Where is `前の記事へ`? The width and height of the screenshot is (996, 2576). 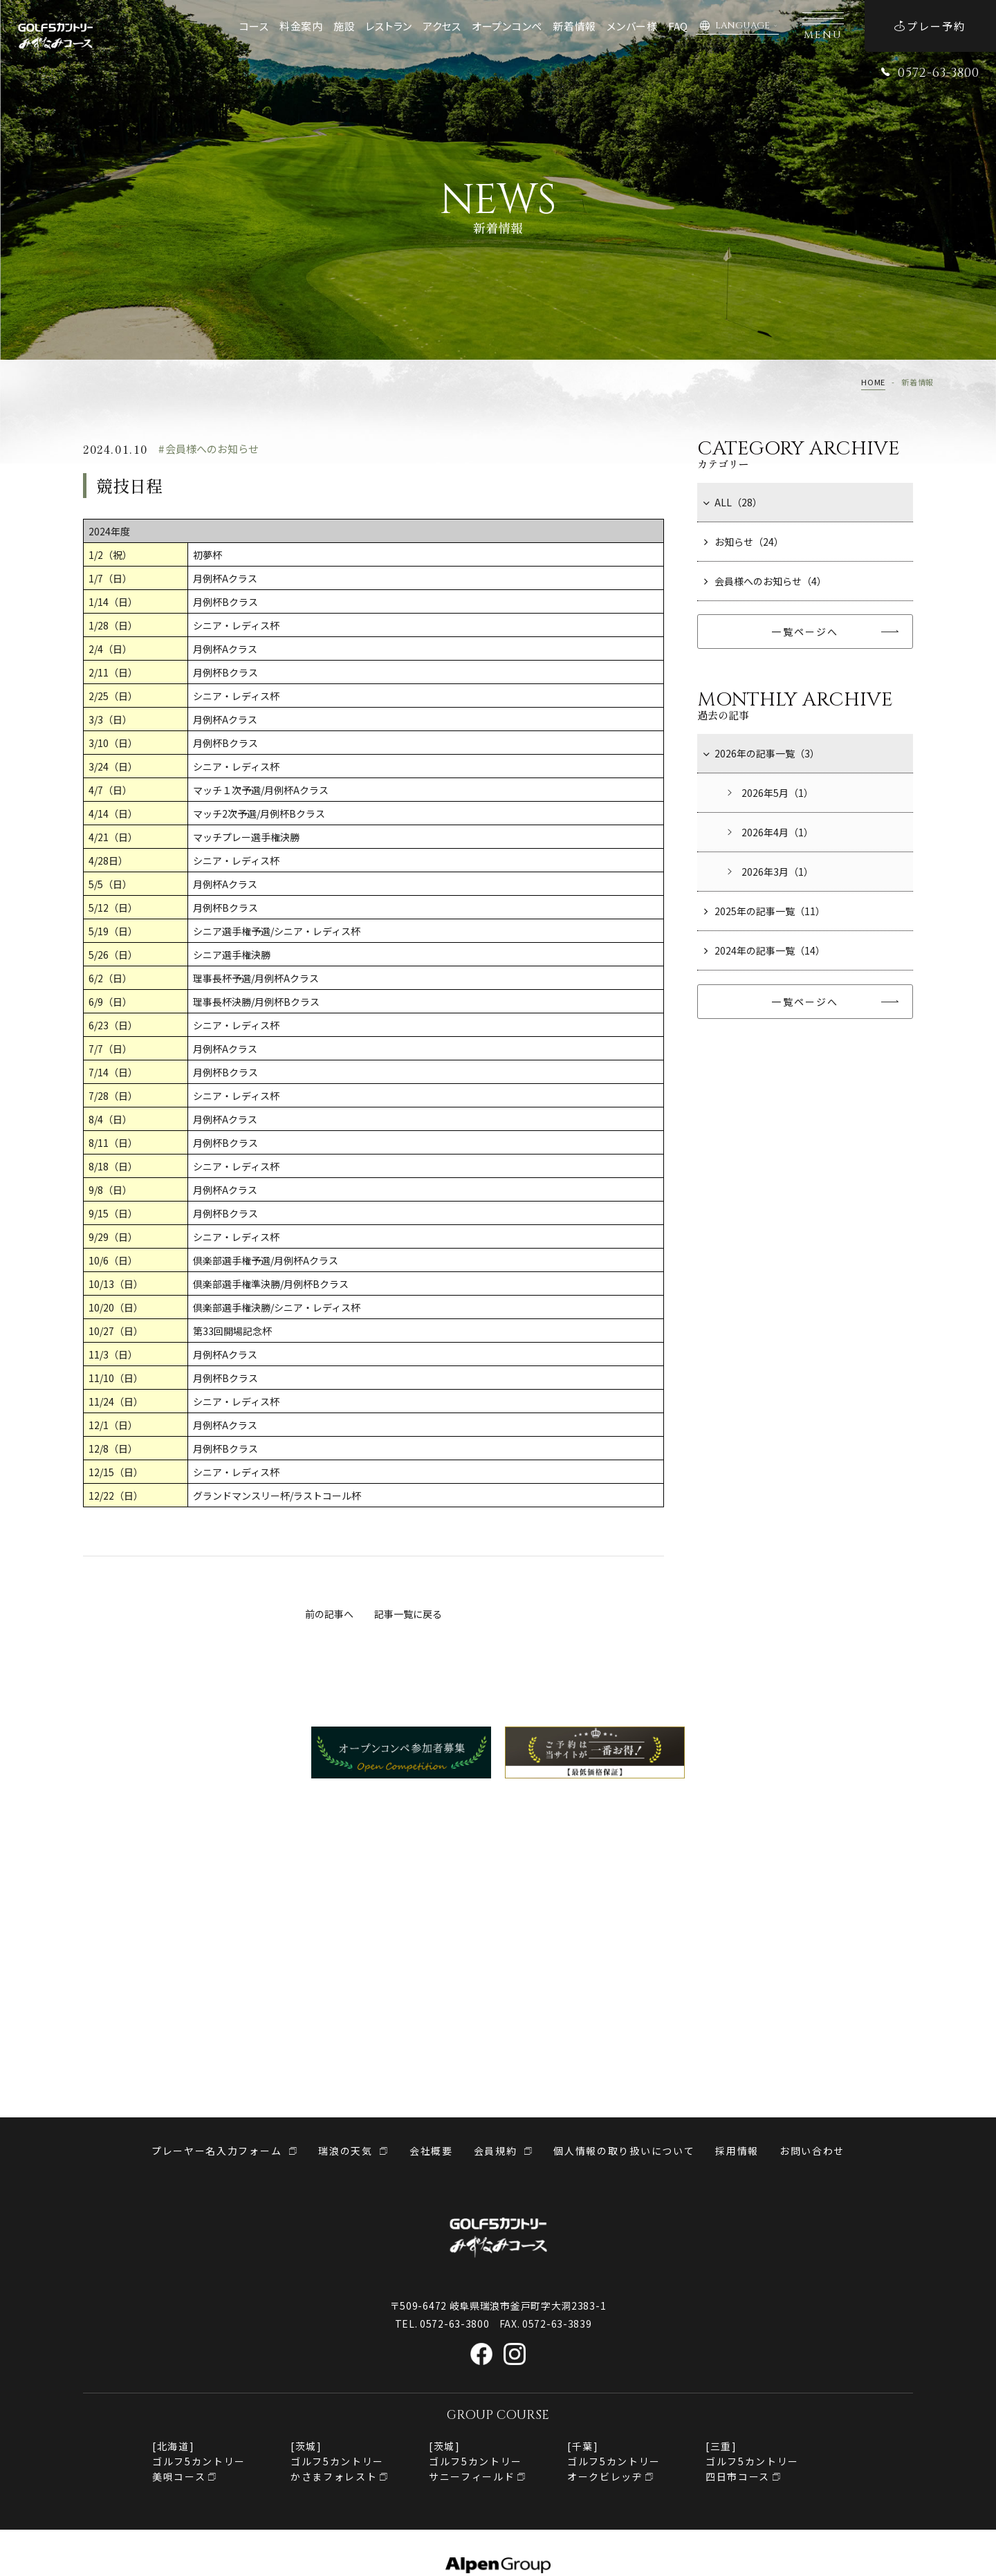
前の記事へ is located at coordinates (329, 1614).